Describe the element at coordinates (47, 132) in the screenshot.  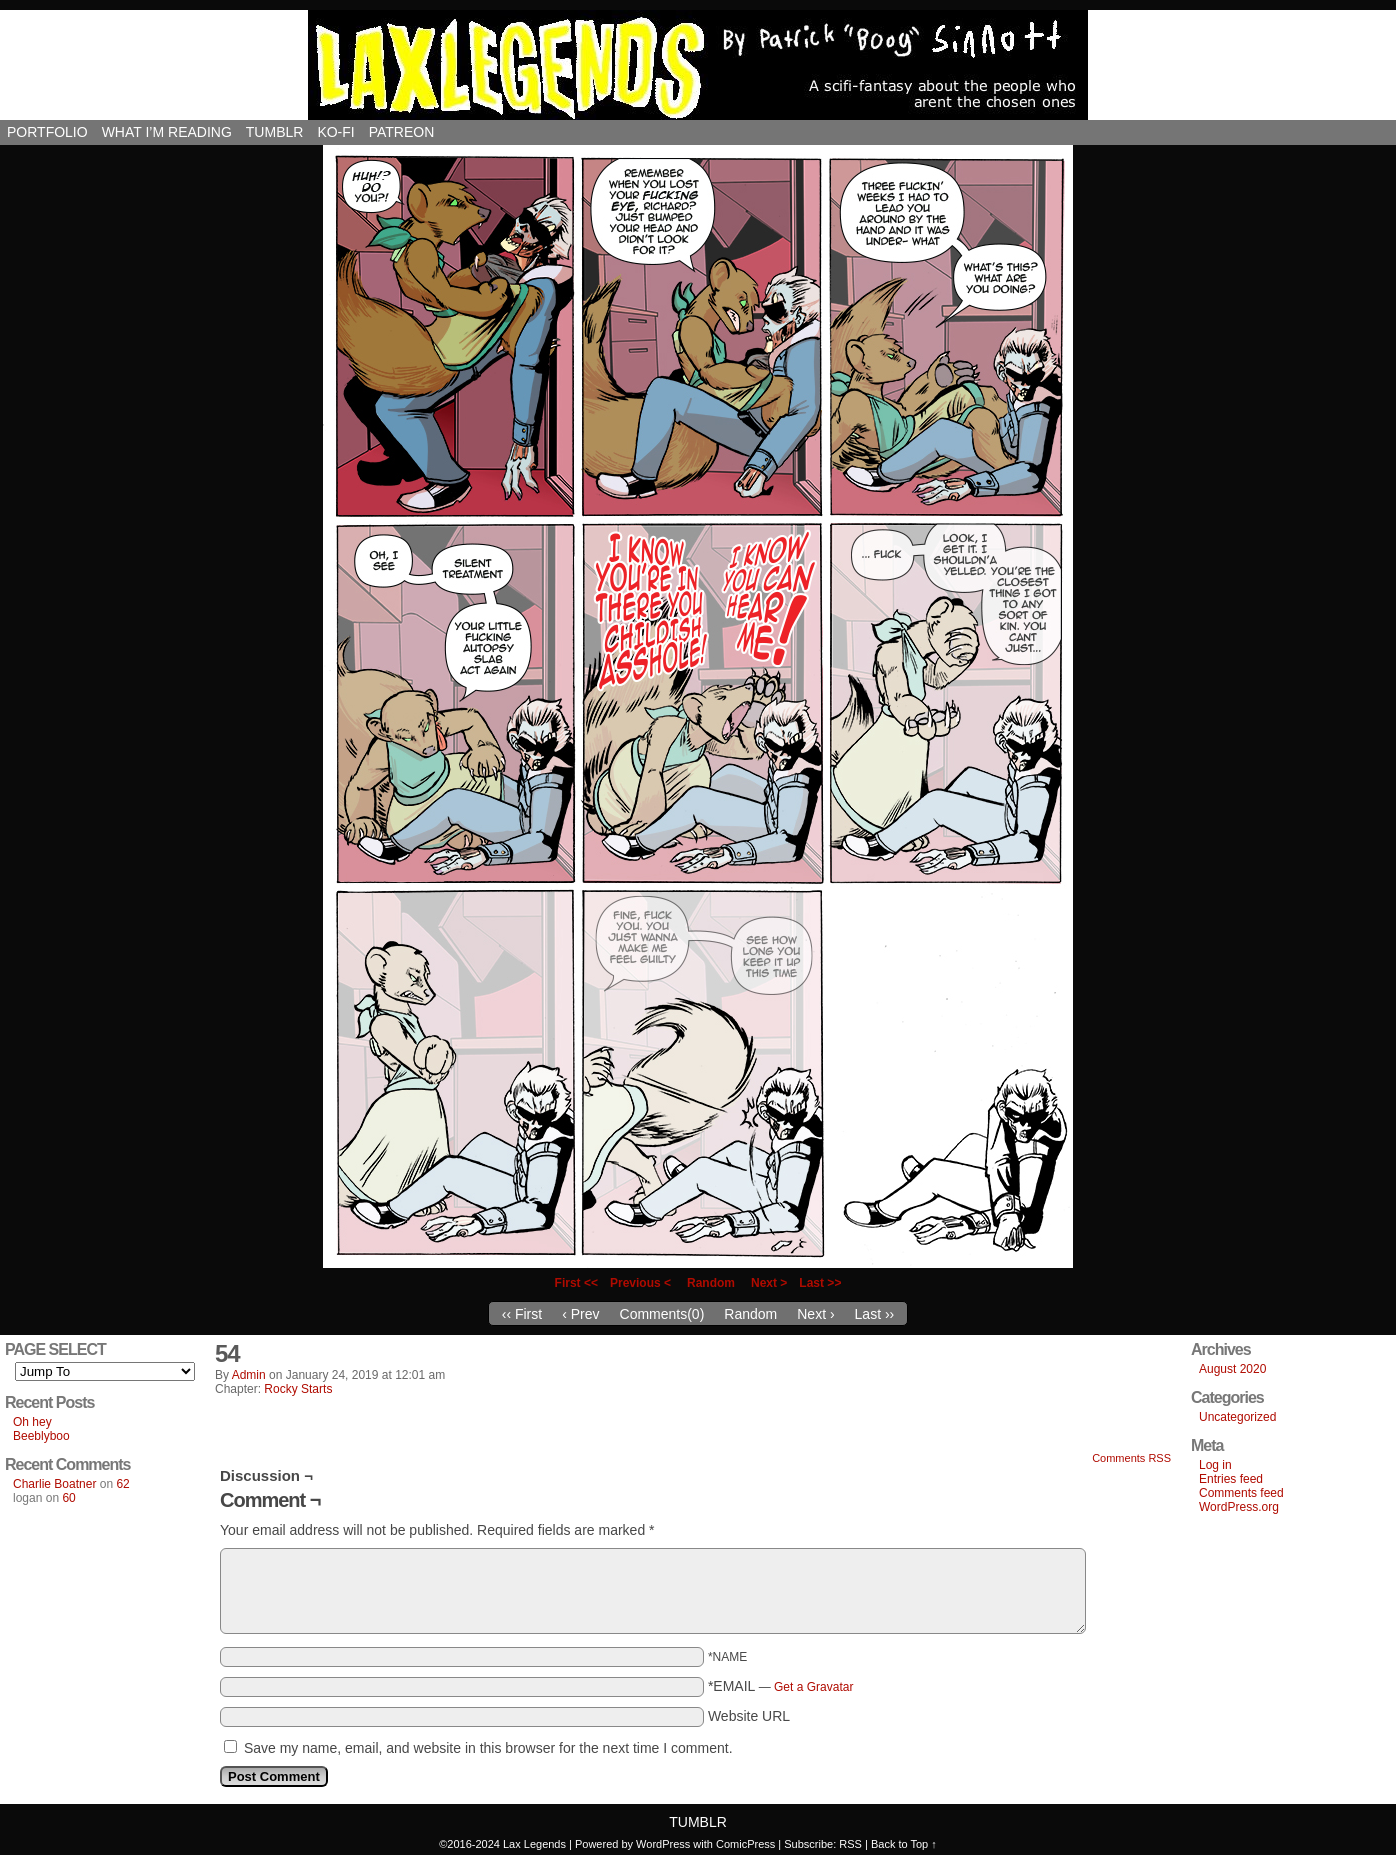
I see `Portfolio` at that location.